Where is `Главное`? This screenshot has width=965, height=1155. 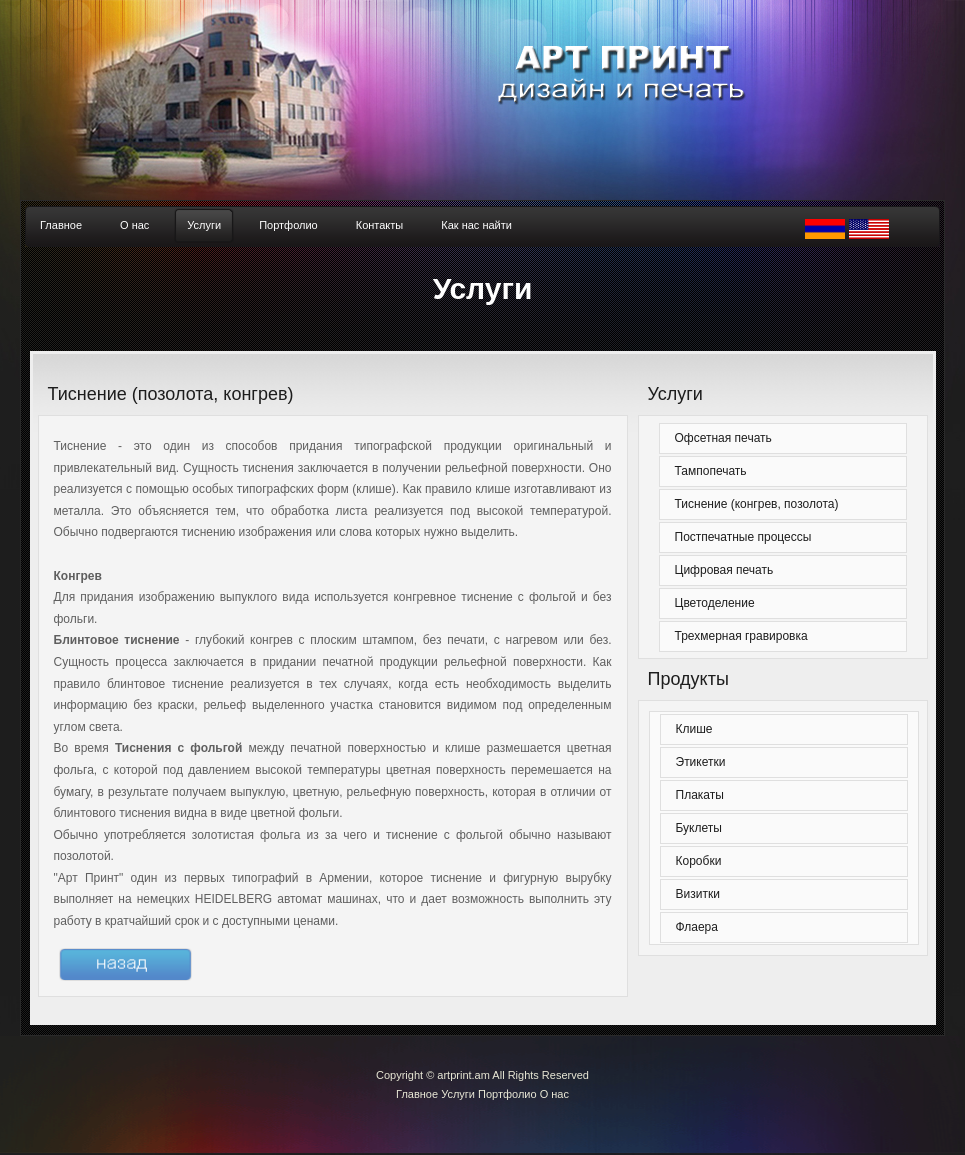 Главное is located at coordinates (417, 1094).